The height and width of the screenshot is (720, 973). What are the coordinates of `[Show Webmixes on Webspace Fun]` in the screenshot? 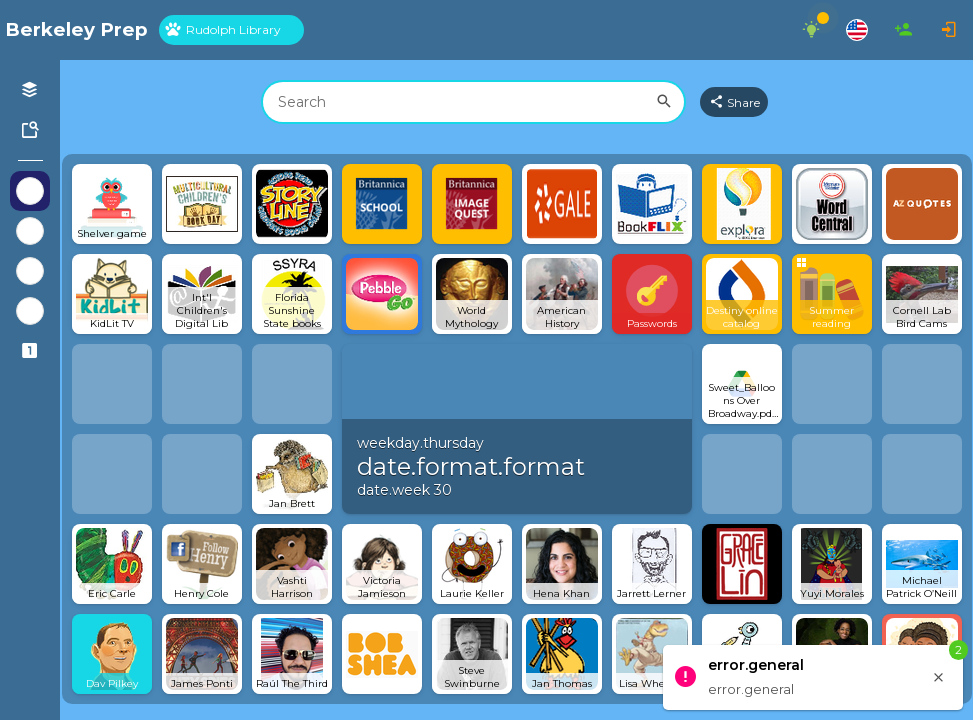 It's located at (30, 231).